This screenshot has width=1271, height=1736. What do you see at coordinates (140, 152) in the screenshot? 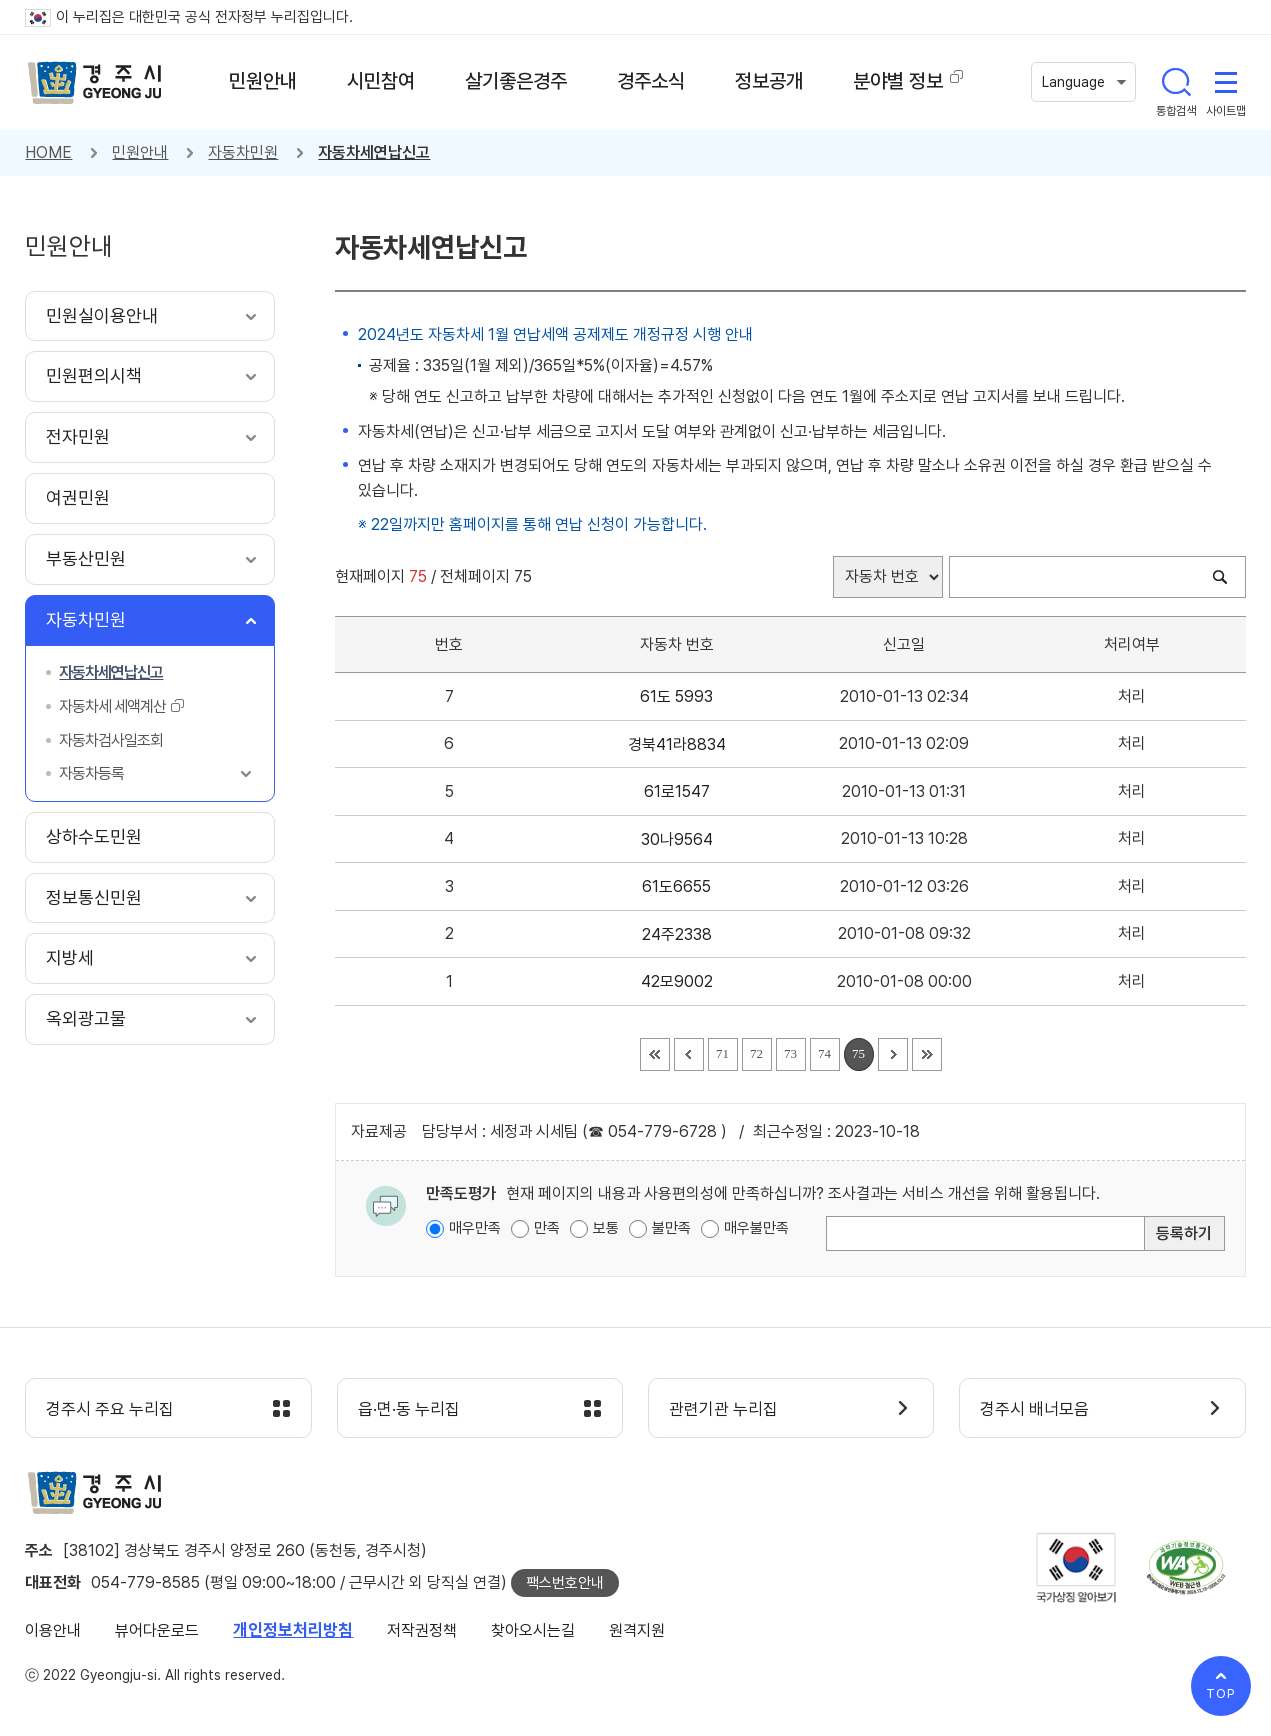
I see `민원안내` at bounding box center [140, 152].